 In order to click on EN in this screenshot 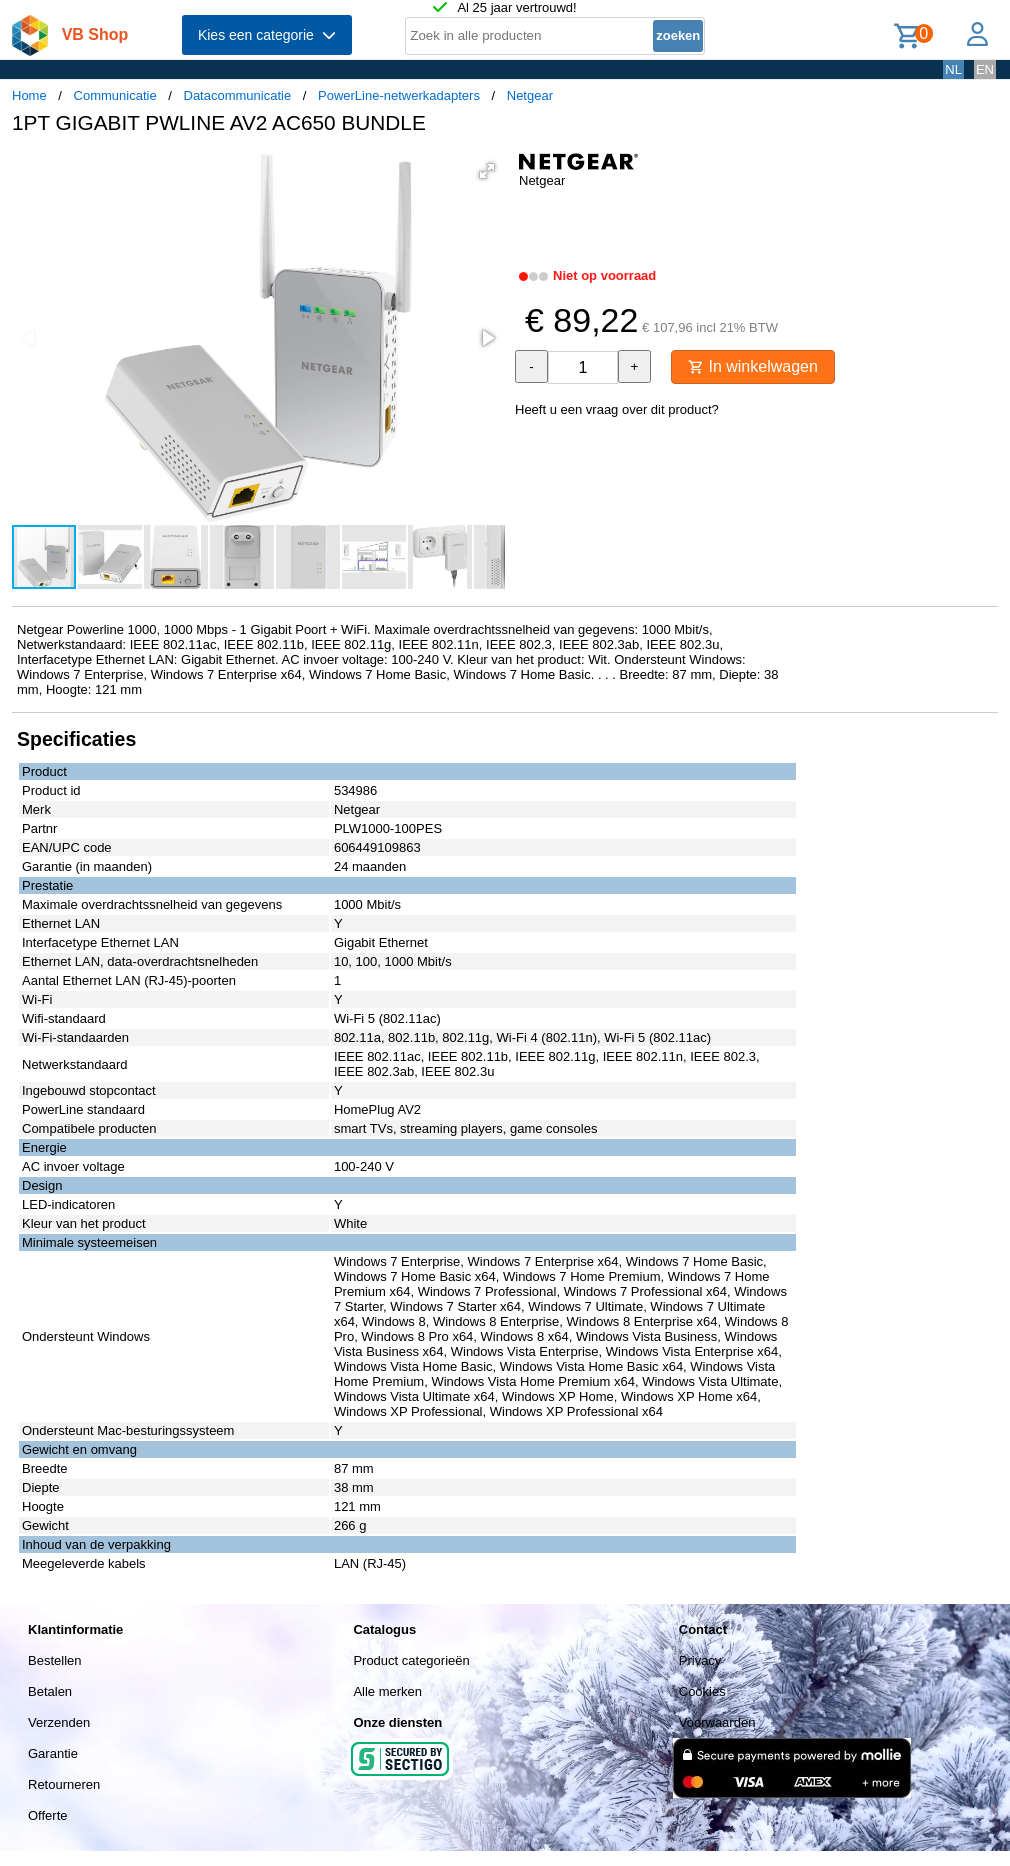, I will do `click(985, 69)`.